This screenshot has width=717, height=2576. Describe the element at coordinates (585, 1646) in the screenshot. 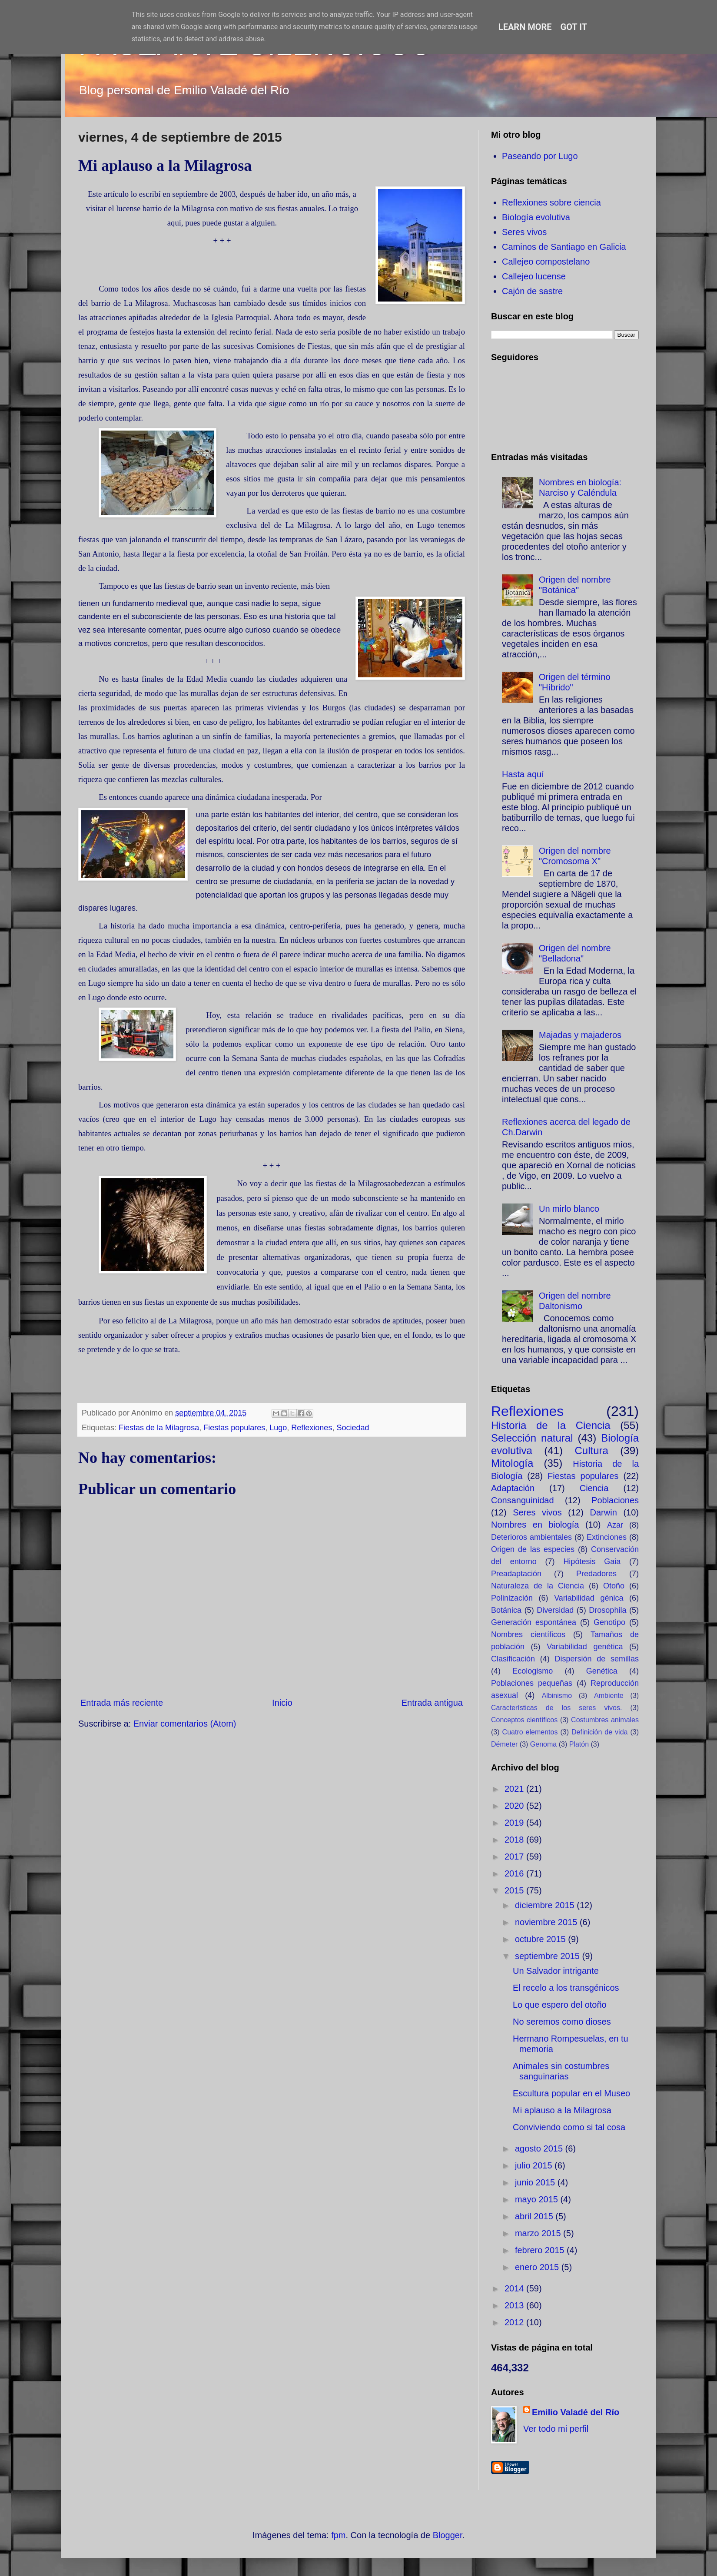

I see `Variabilidad genética` at that location.